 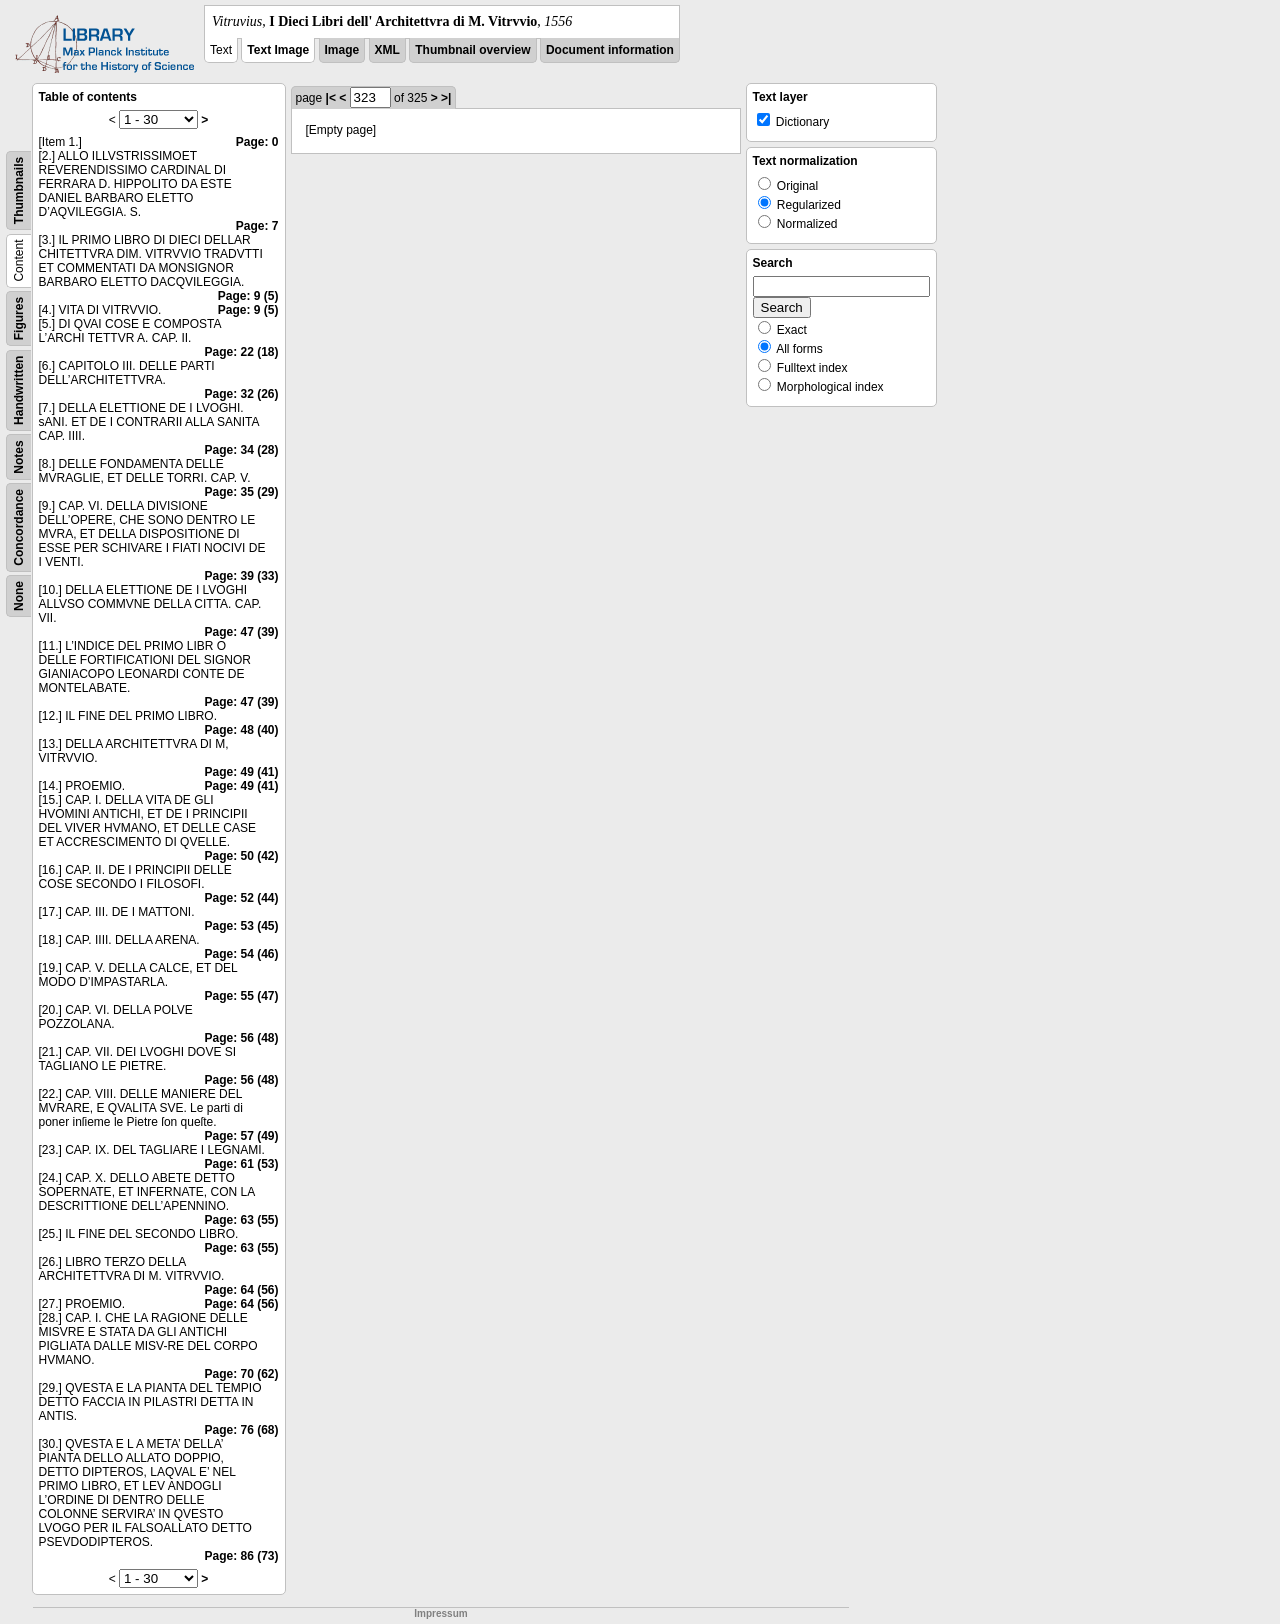 What do you see at coordinates (19, 390) in the screenshot?
I see `Handwritten` at bounding box center [19, 390].